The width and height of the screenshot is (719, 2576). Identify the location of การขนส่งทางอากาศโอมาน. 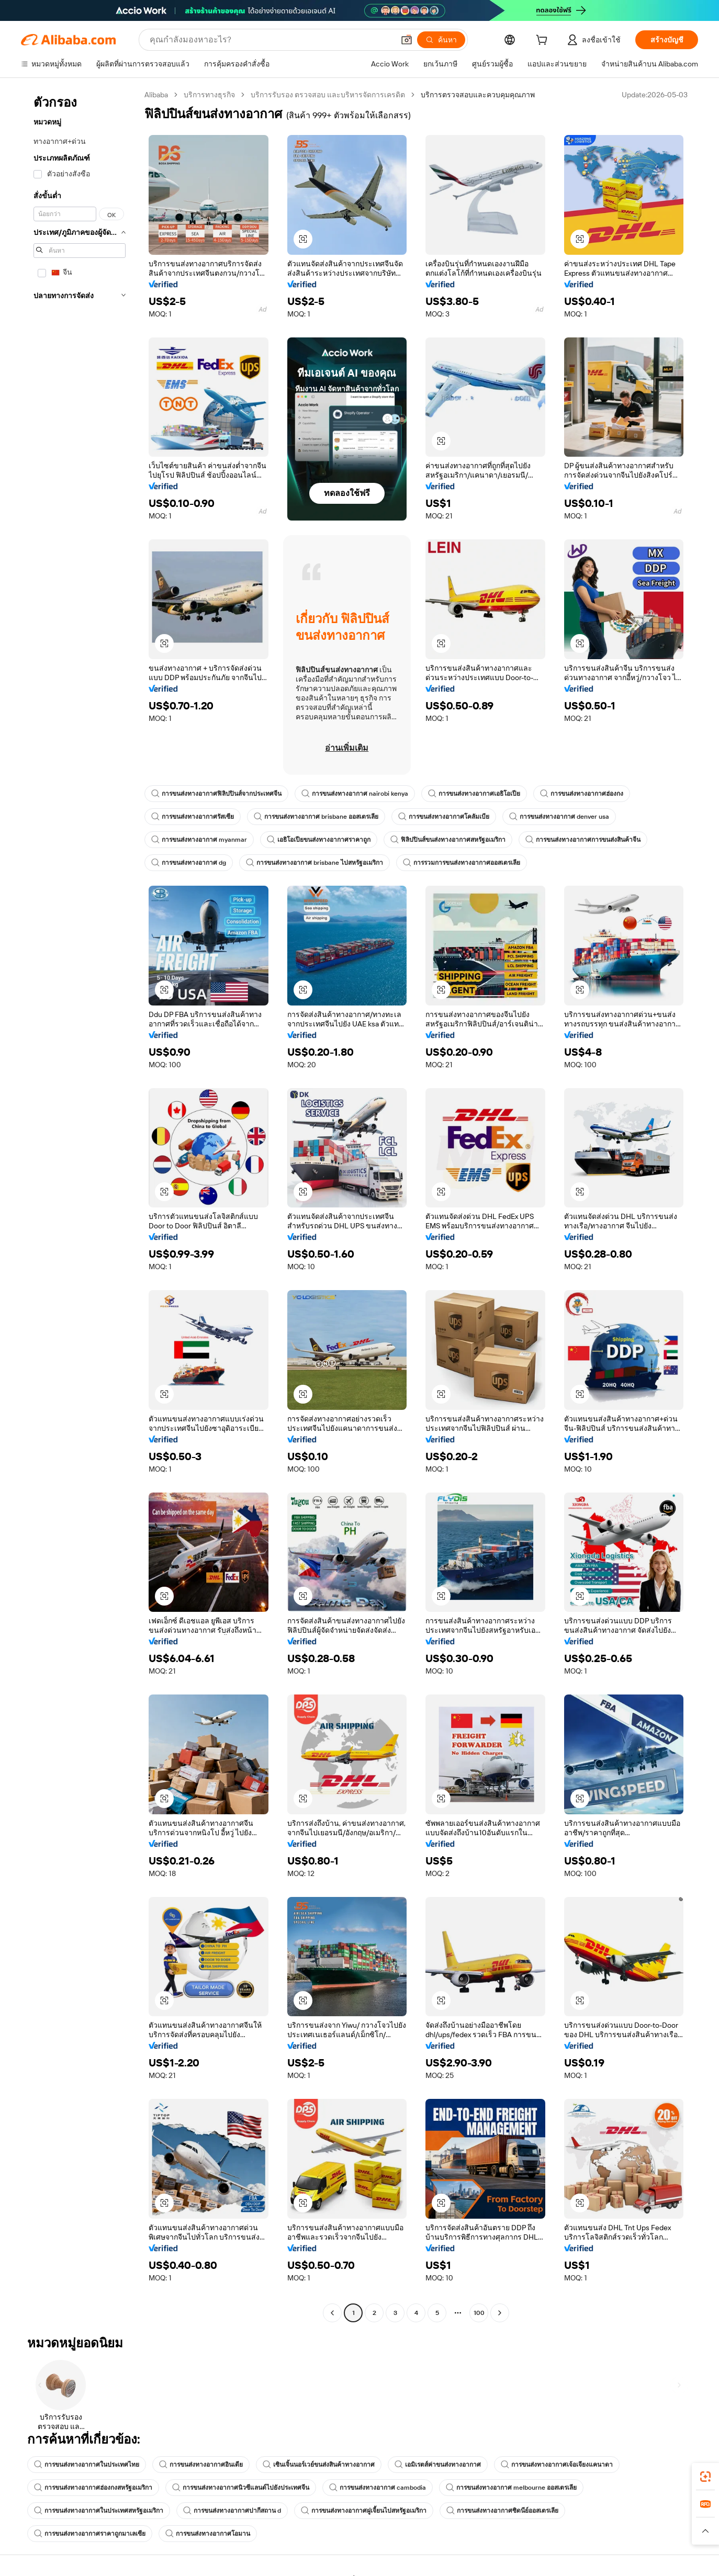
(207, 2533).